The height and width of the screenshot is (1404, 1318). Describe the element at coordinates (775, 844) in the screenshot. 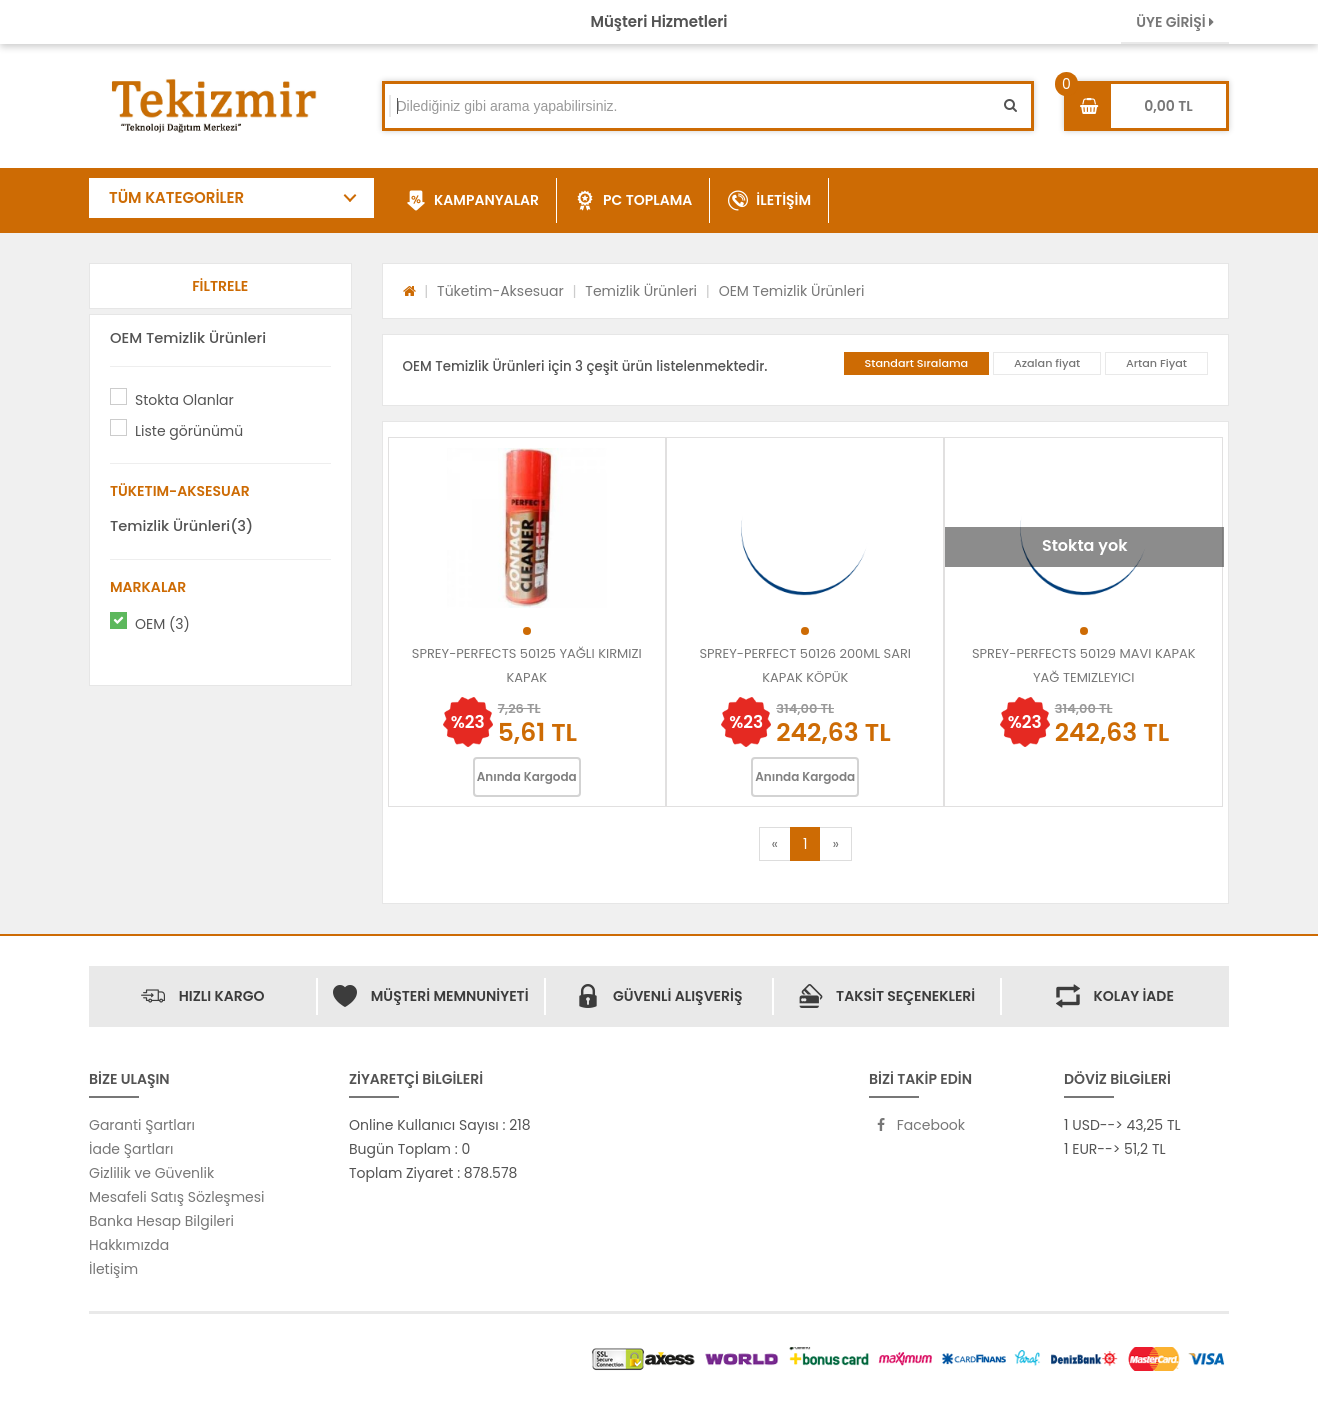

I see `[Previous]` at that location.